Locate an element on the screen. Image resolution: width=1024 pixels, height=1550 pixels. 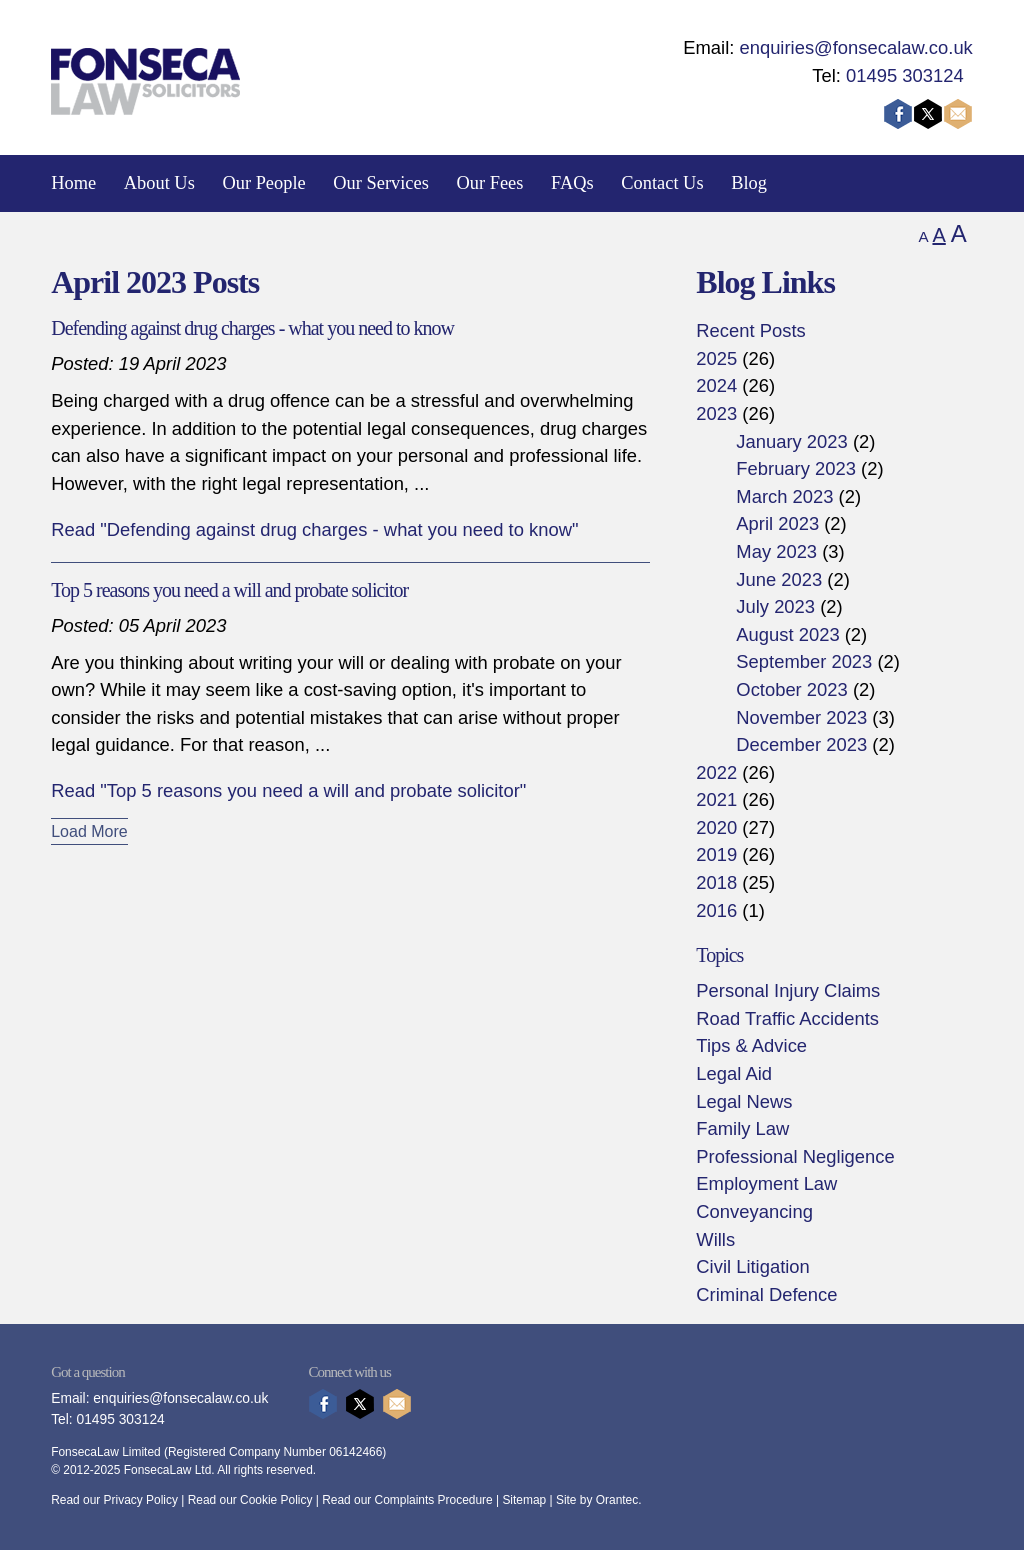
January 2023 is located at coordinates (791, 441).